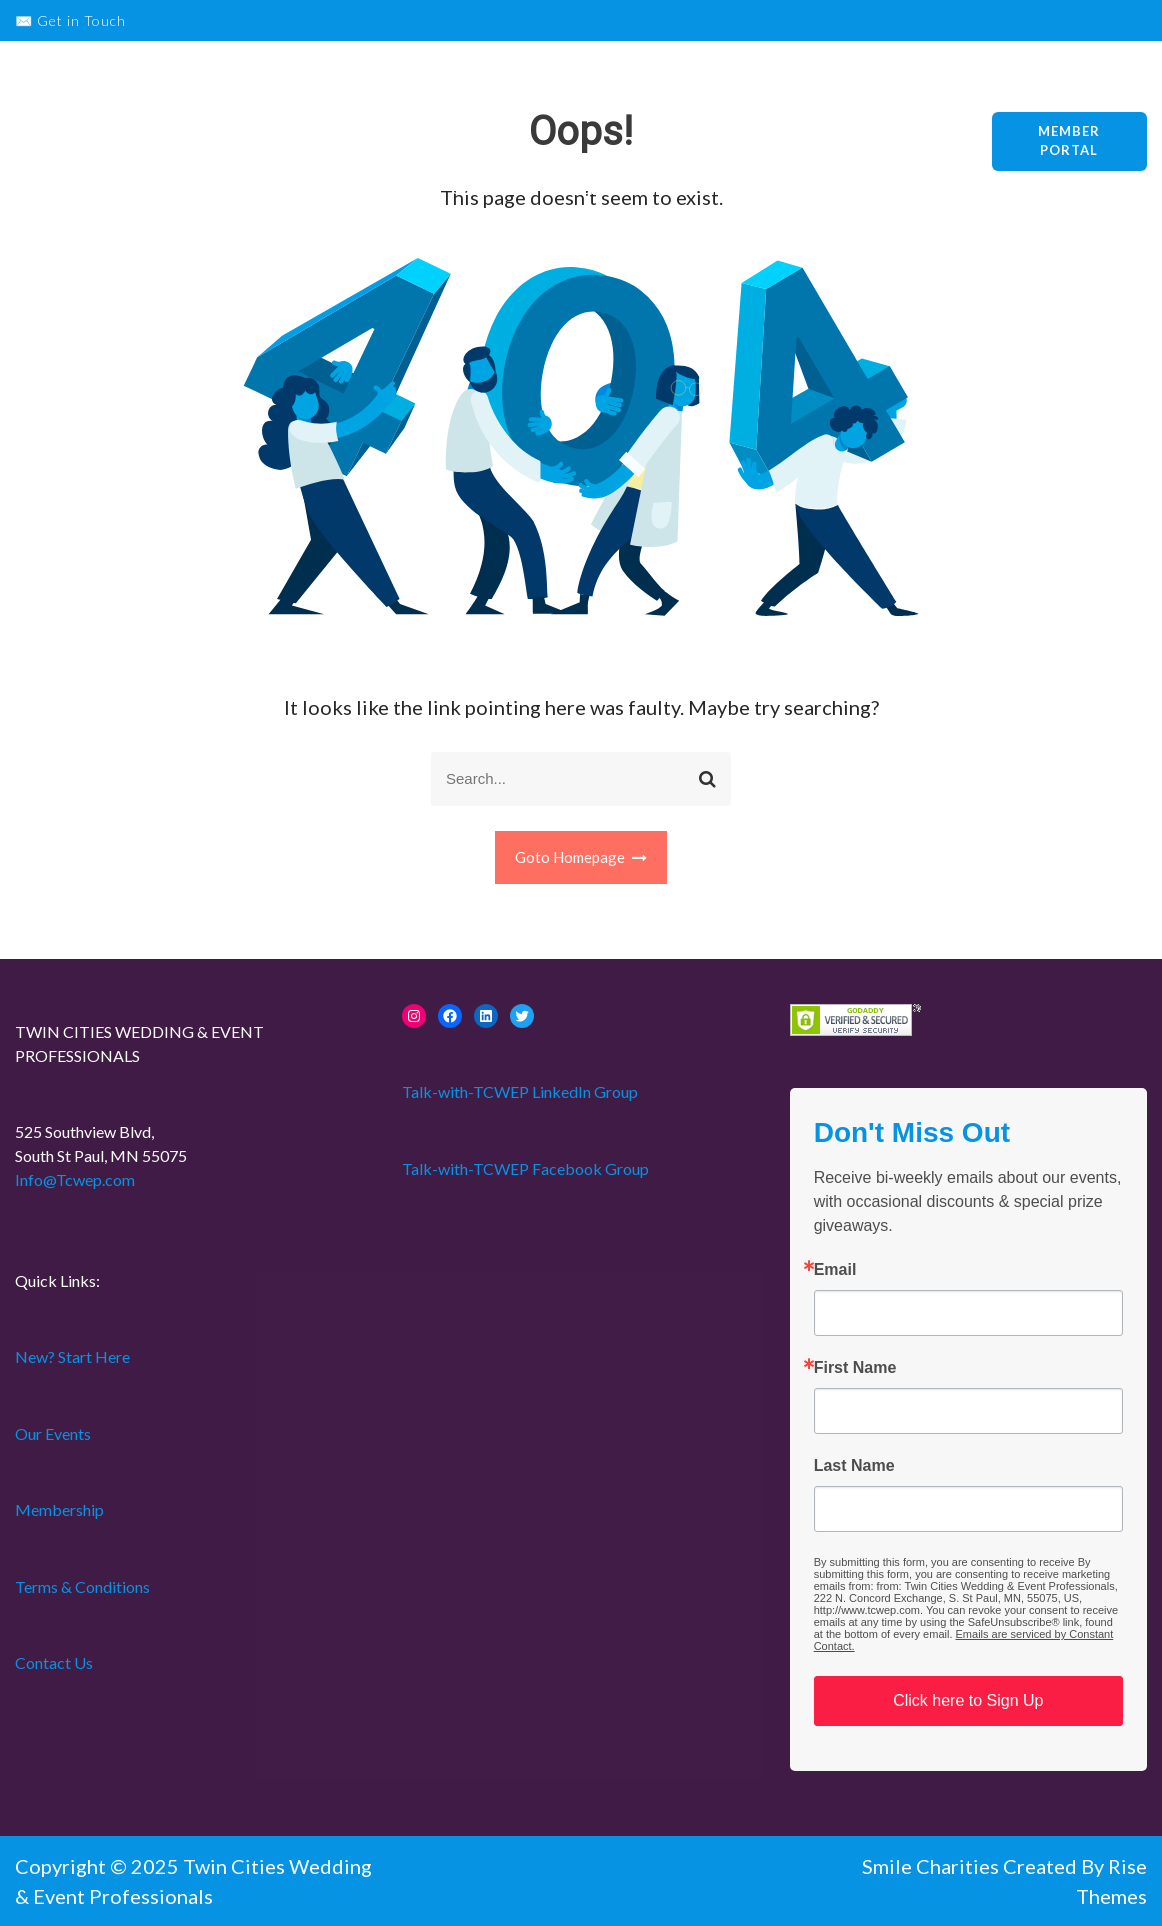 The image size is (1162, 1926). I want to click on Smile Charities, so click(932, 1866).